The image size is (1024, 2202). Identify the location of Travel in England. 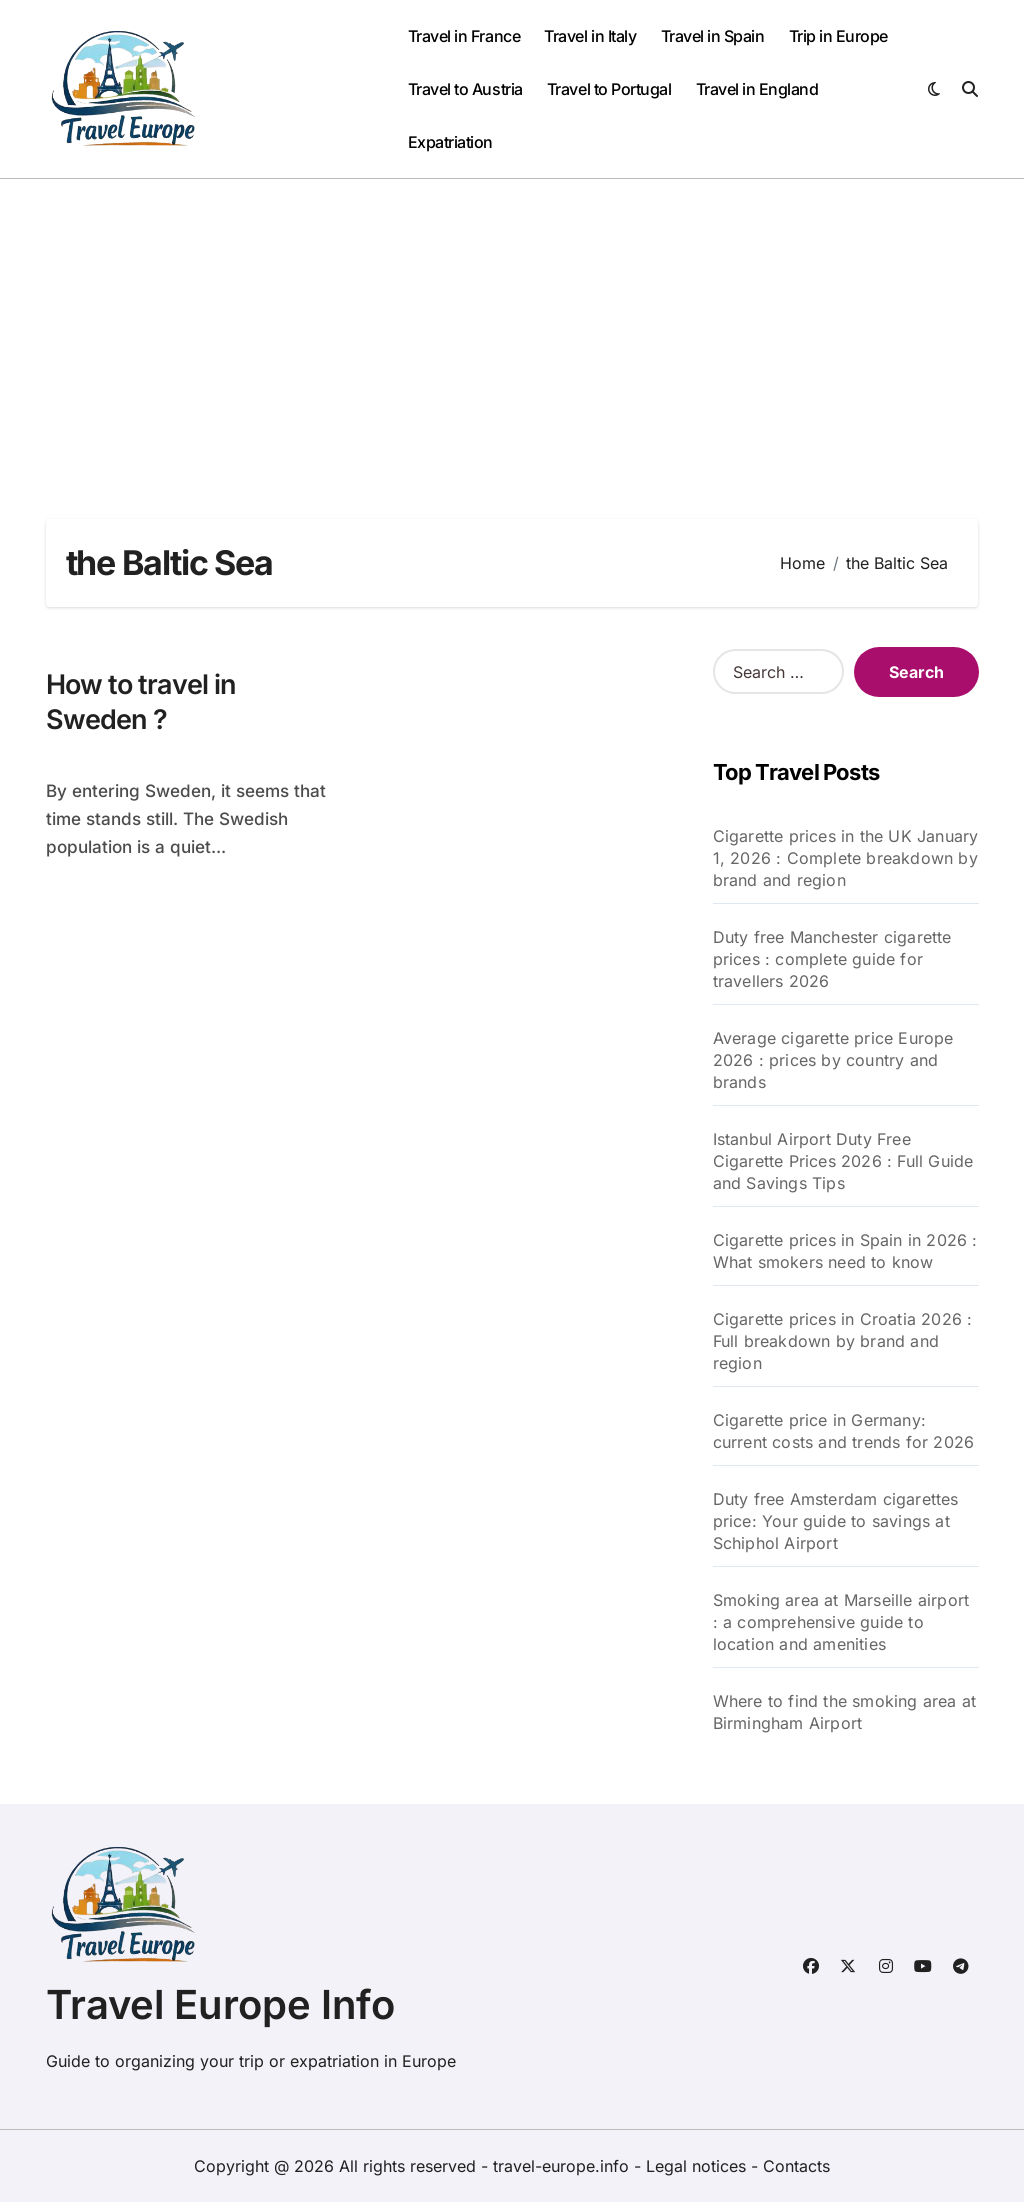
(757, 89).